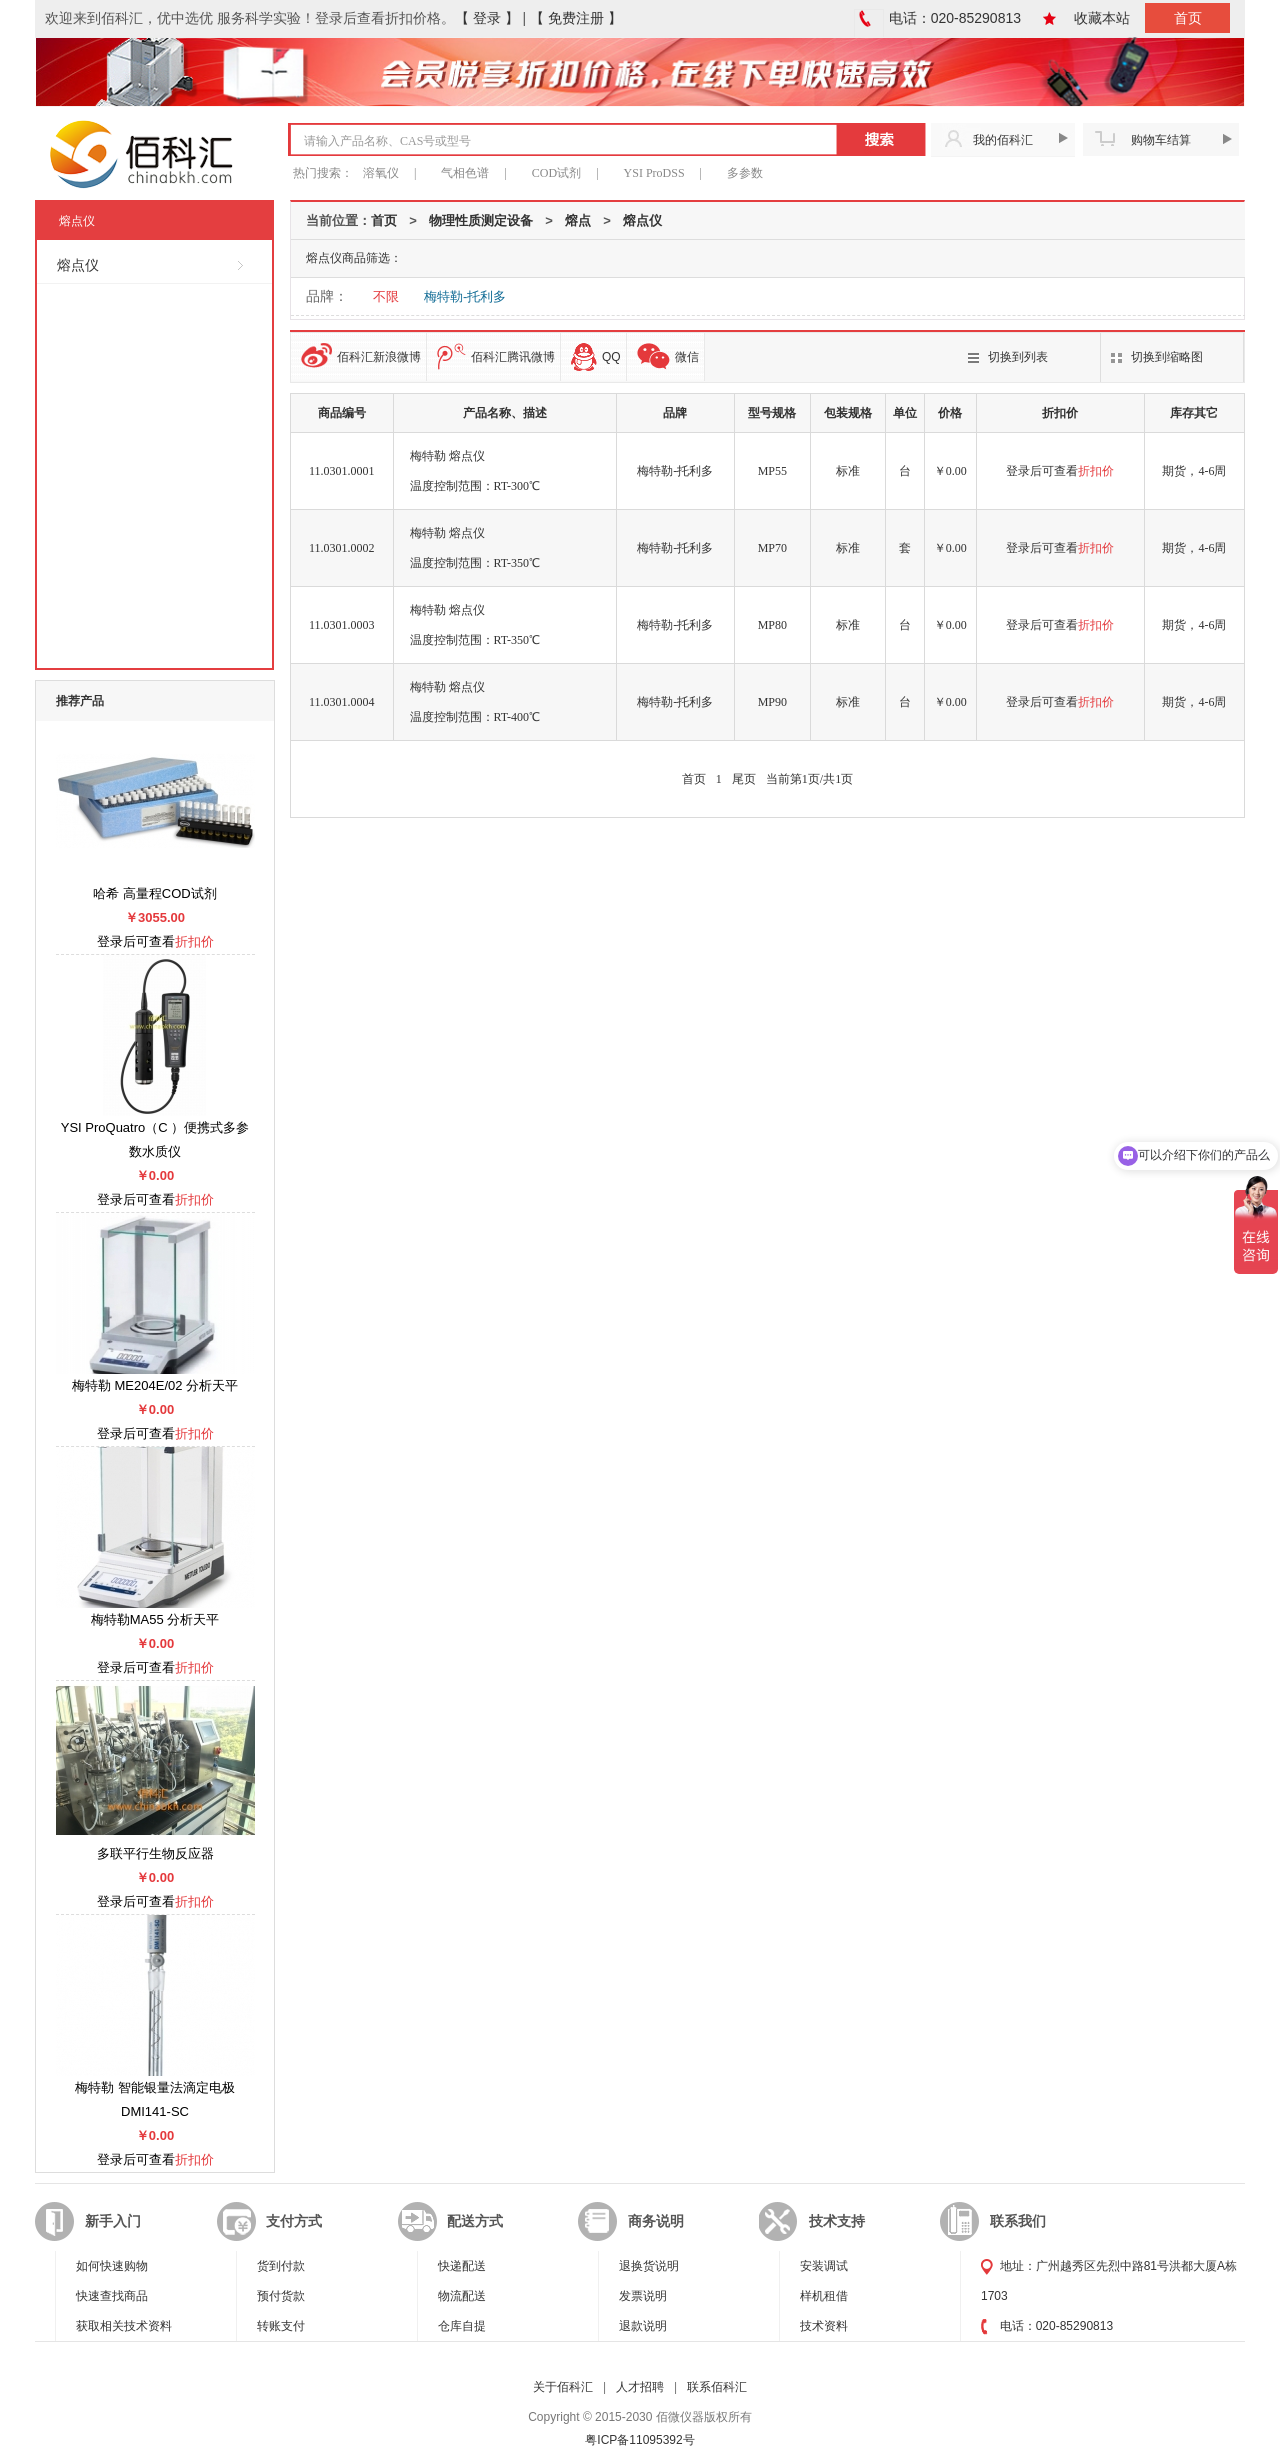  What do you see at coordinates (556, 173) in the screenshot?
I see `COD试剂` at bounding box center [556, 173].